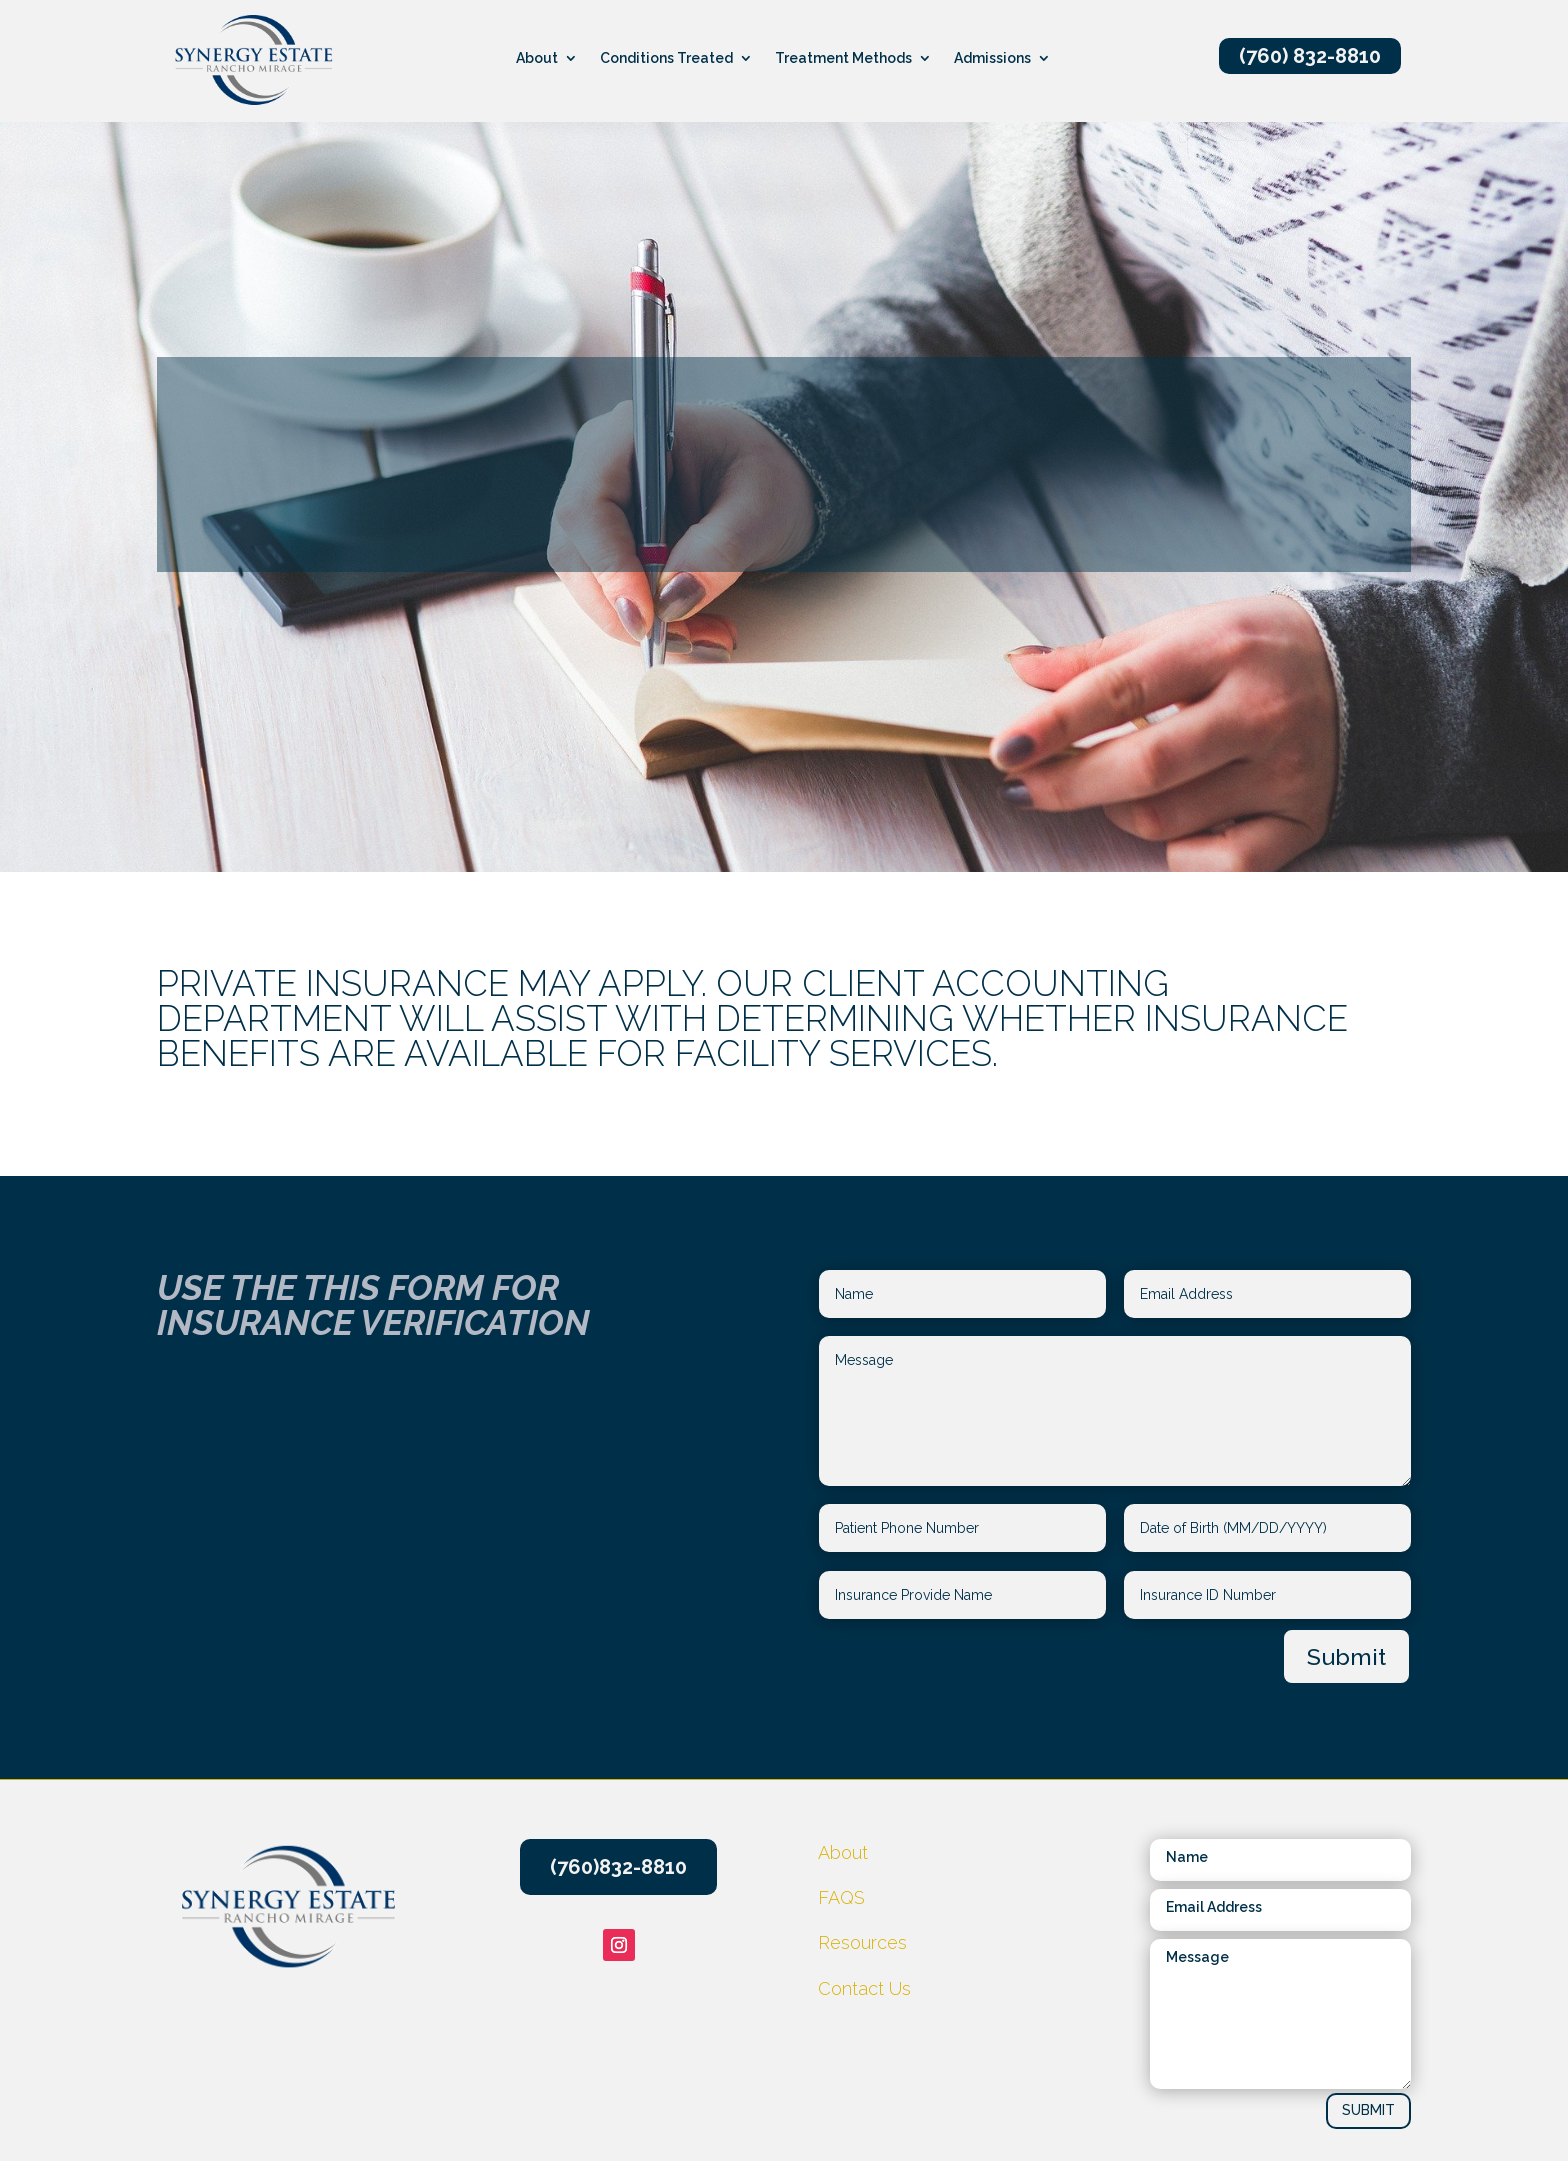  I want to click on About, so click(537, 58).